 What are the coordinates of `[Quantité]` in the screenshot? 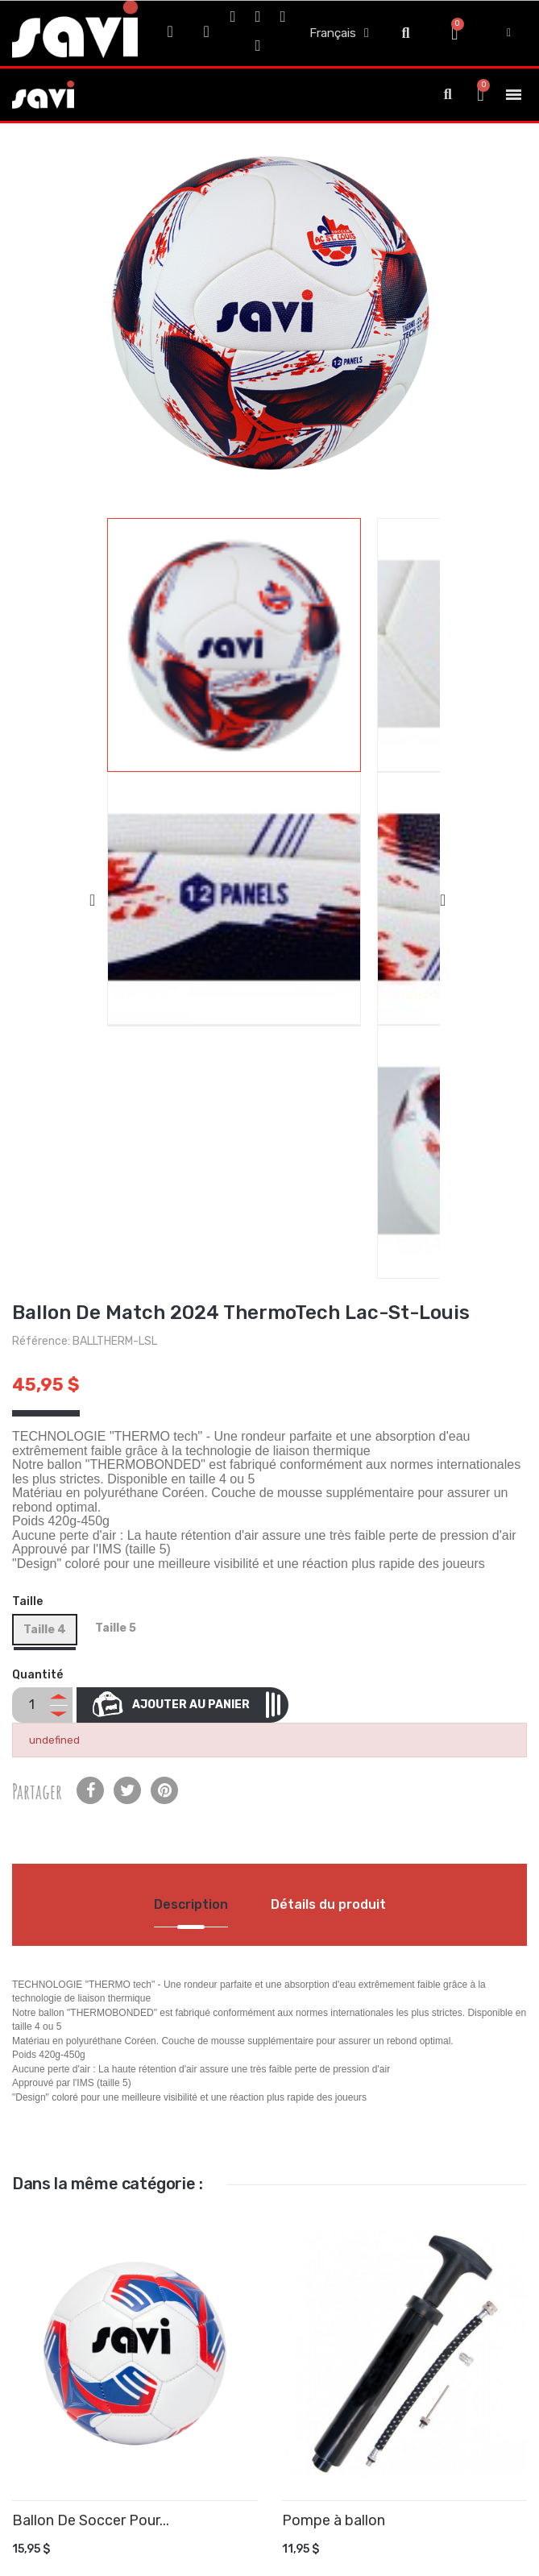 It's located at (31, 1042).